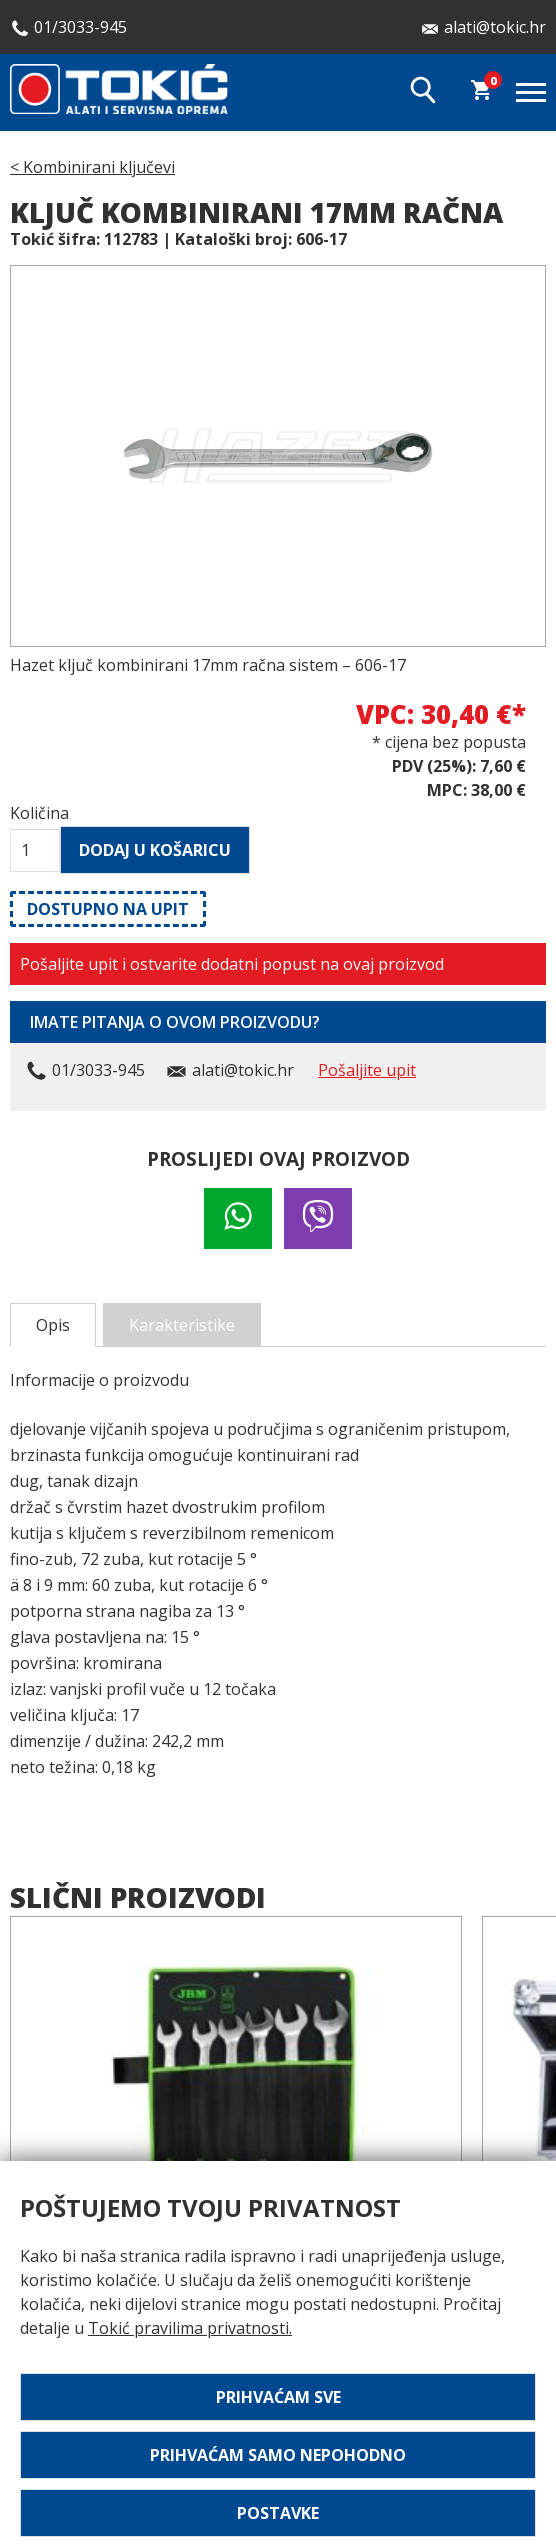  What do you see at coordinates (155, 850) in the screenshot?
I see `Dodaj u košaricu` at bounding box center [155, 850].